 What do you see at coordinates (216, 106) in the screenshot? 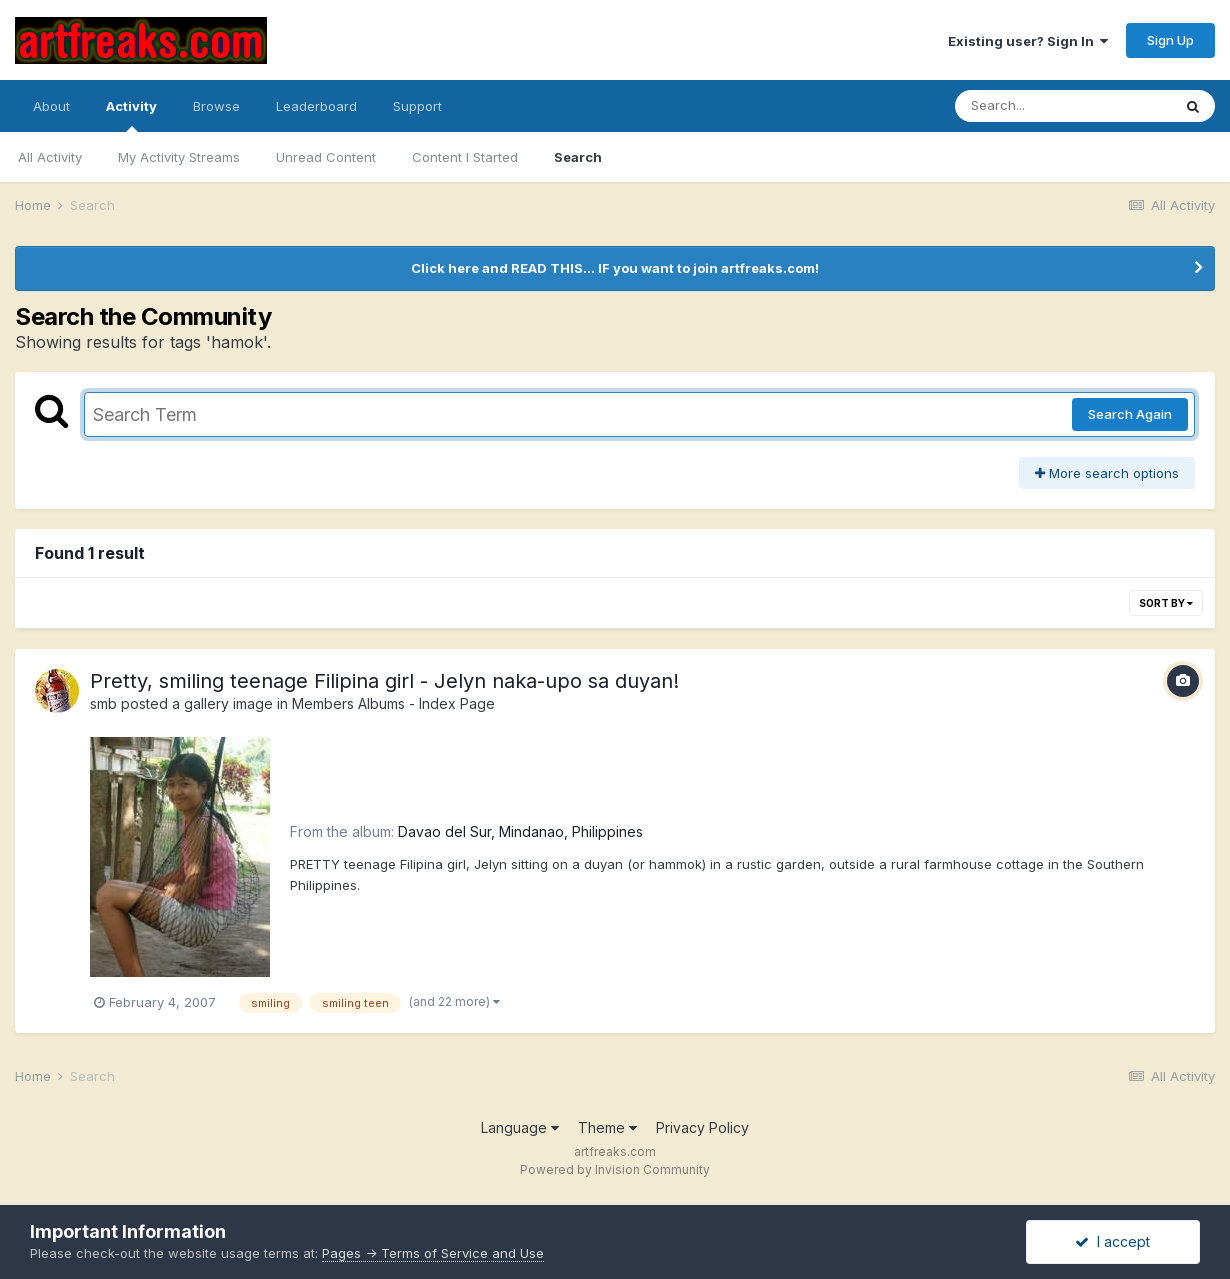
I see `Browse` at bounding box center [216, 106].